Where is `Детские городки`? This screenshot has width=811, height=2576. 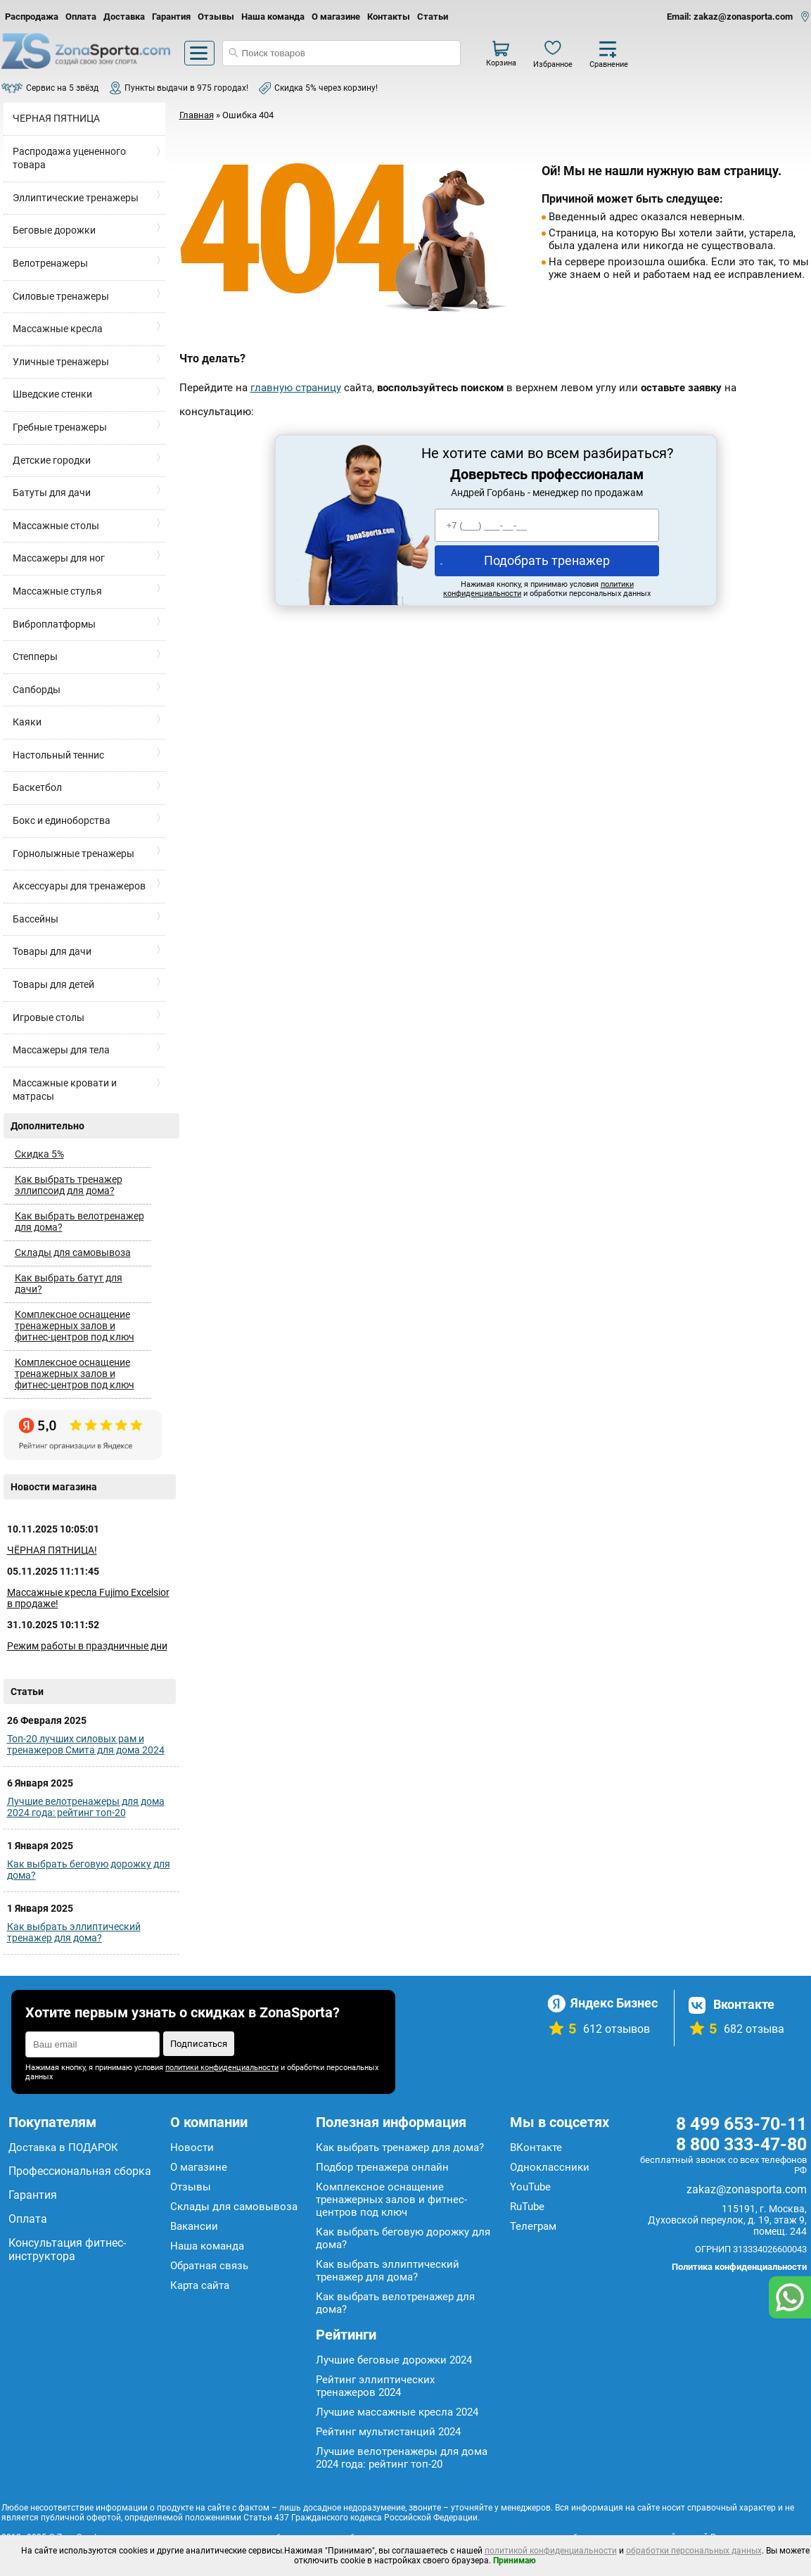 Детские городки is located at coordinates (52, 460).